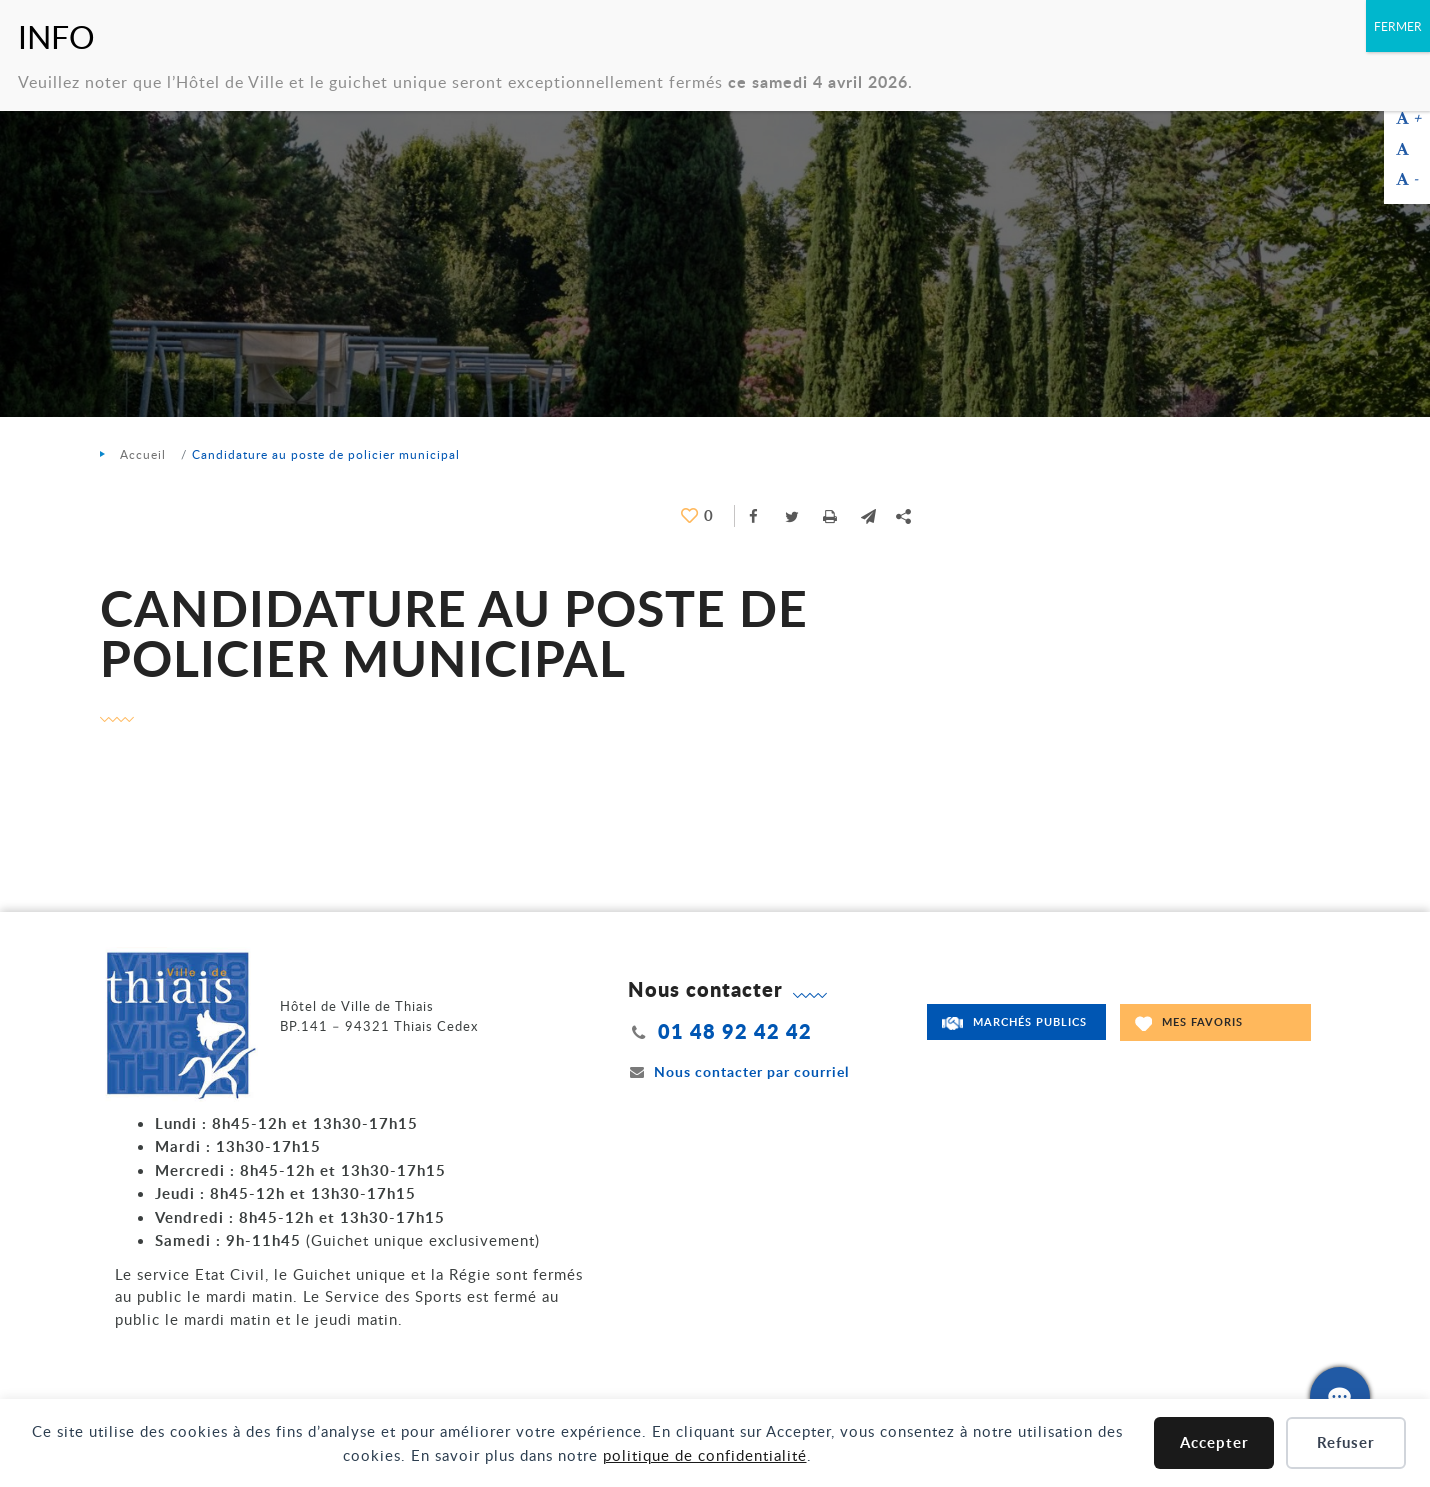  Describe the element at coordinates (705, 1455) in the screenshot. I see `politique de confidentialité` at that location.